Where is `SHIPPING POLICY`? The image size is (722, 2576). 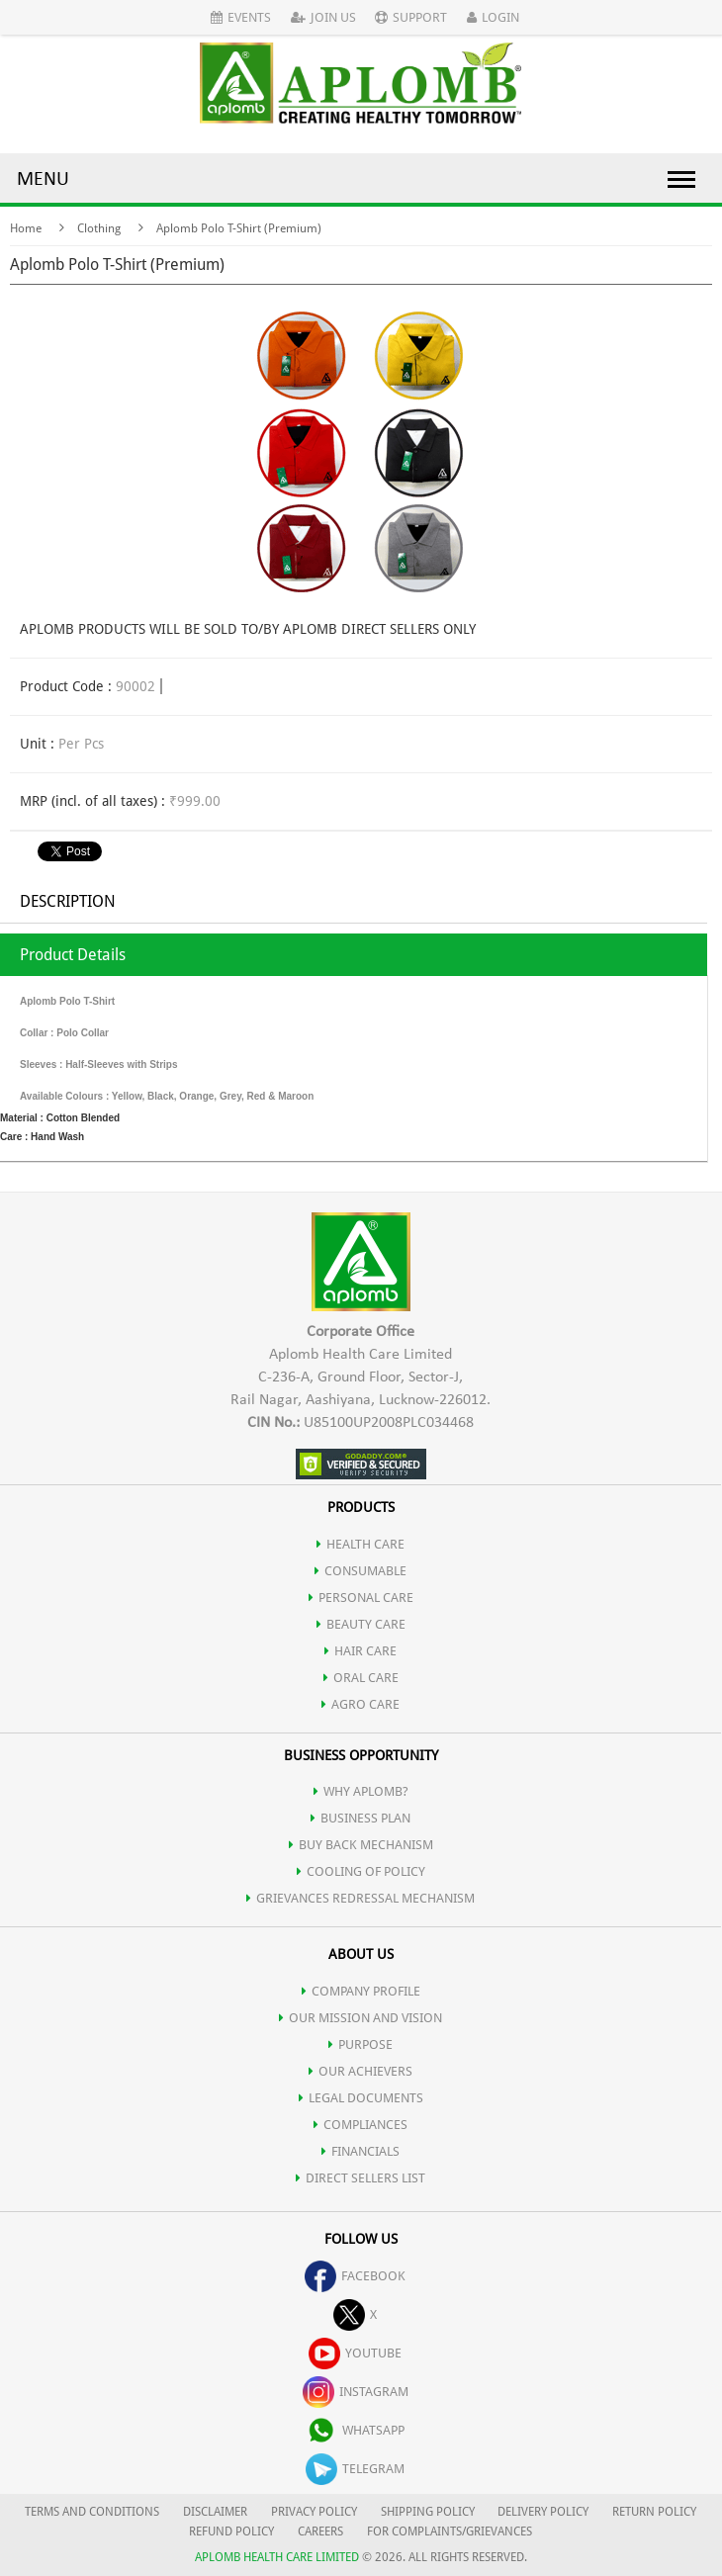 SHIPPING POLICY is located at coordinates (429, 2512).